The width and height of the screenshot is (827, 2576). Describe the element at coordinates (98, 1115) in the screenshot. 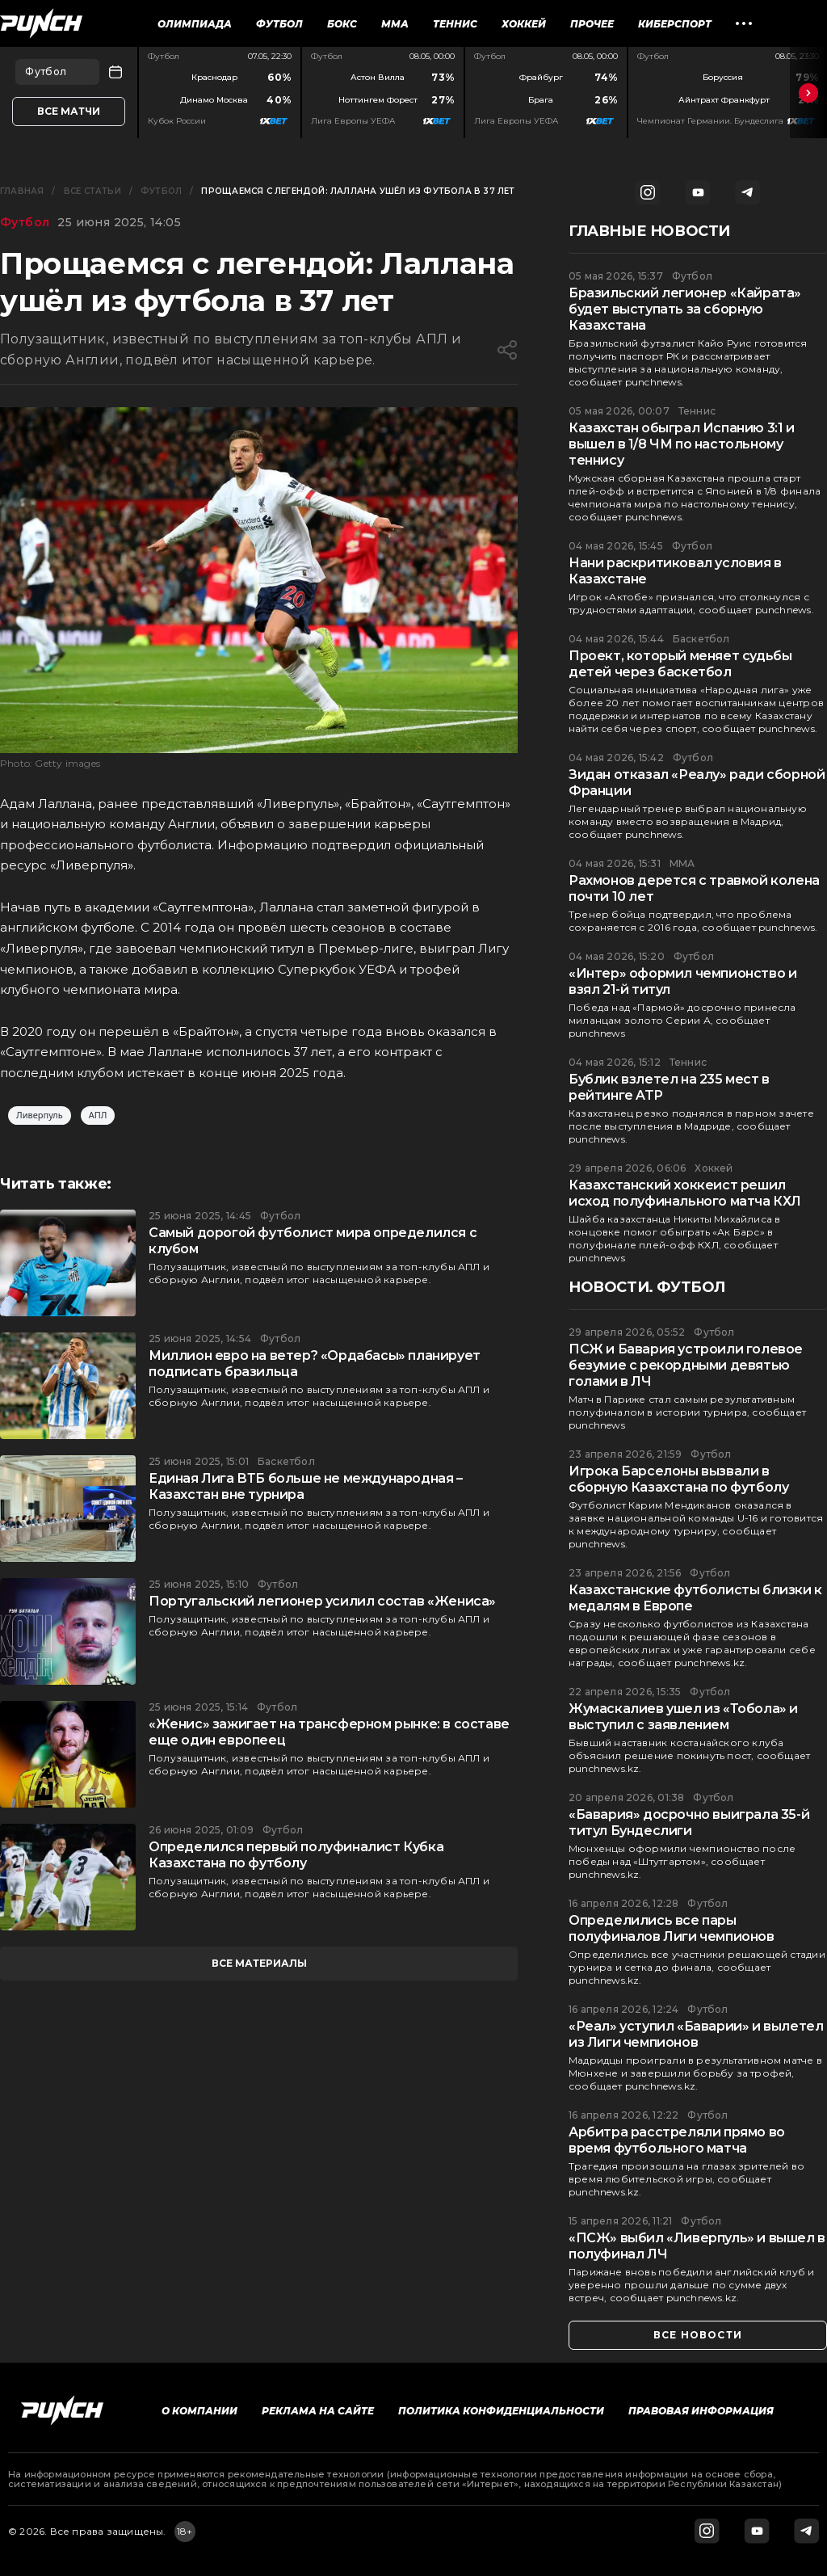

I see `АПЛ` at that location.